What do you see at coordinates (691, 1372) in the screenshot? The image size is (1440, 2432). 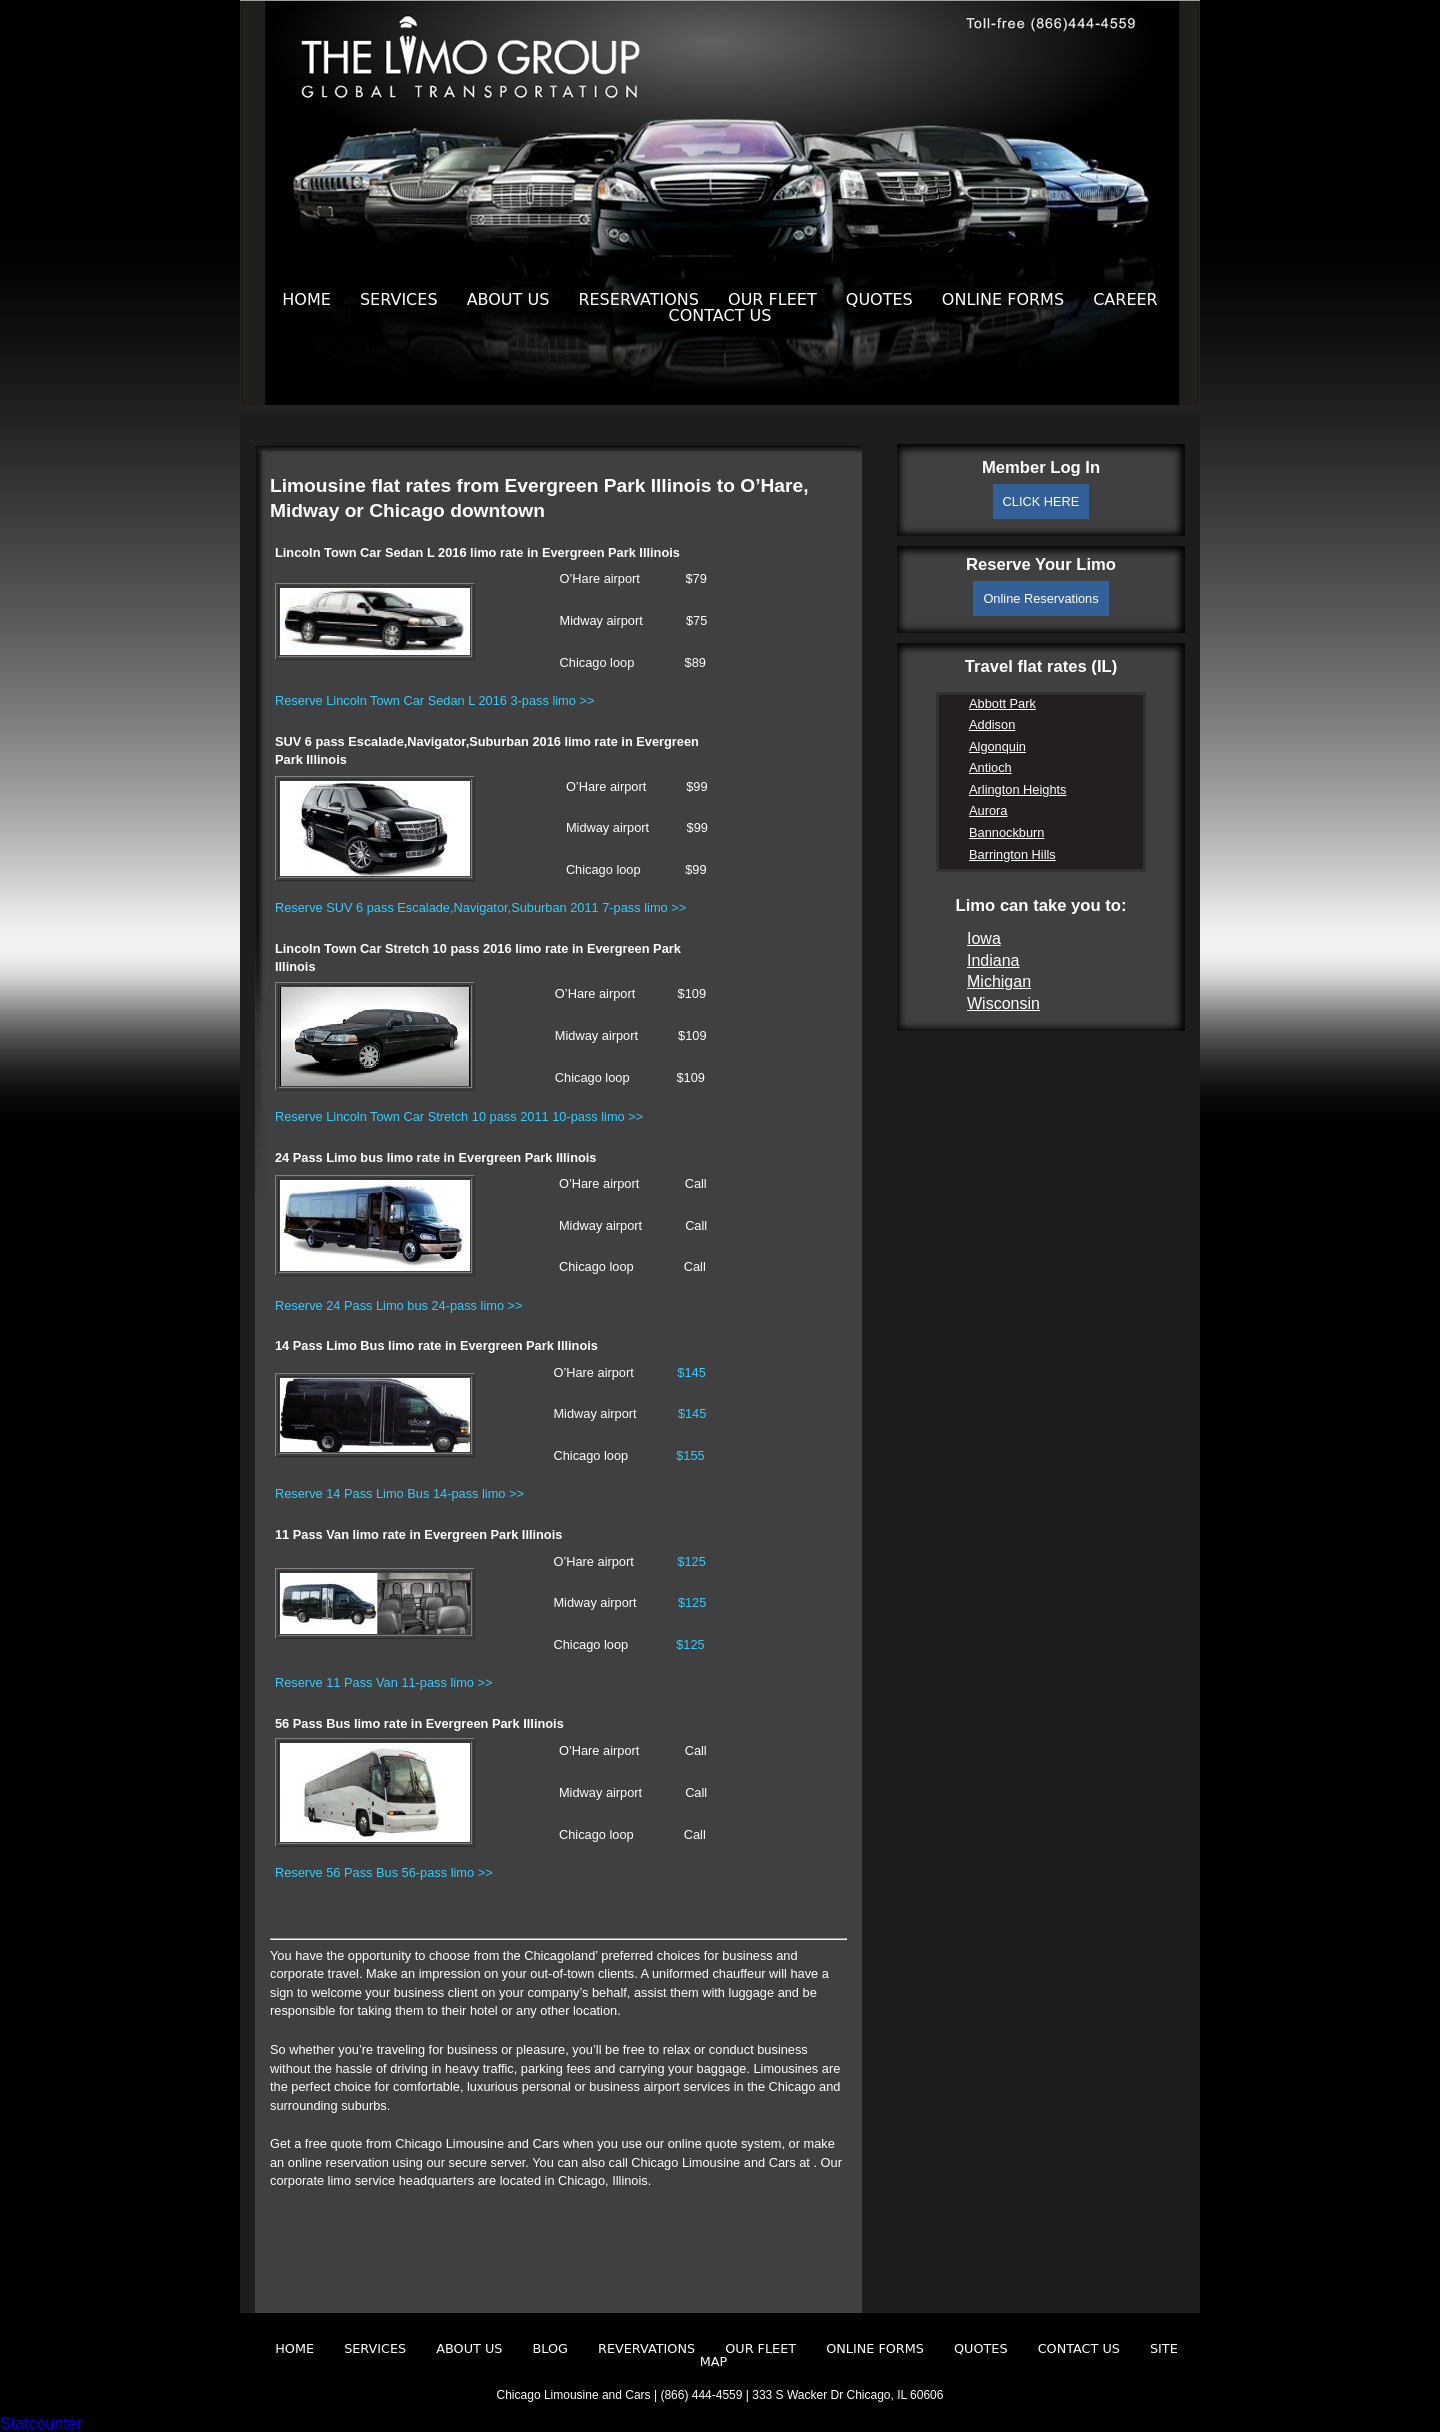 I see `$145` at bounding box center [691, 1372].